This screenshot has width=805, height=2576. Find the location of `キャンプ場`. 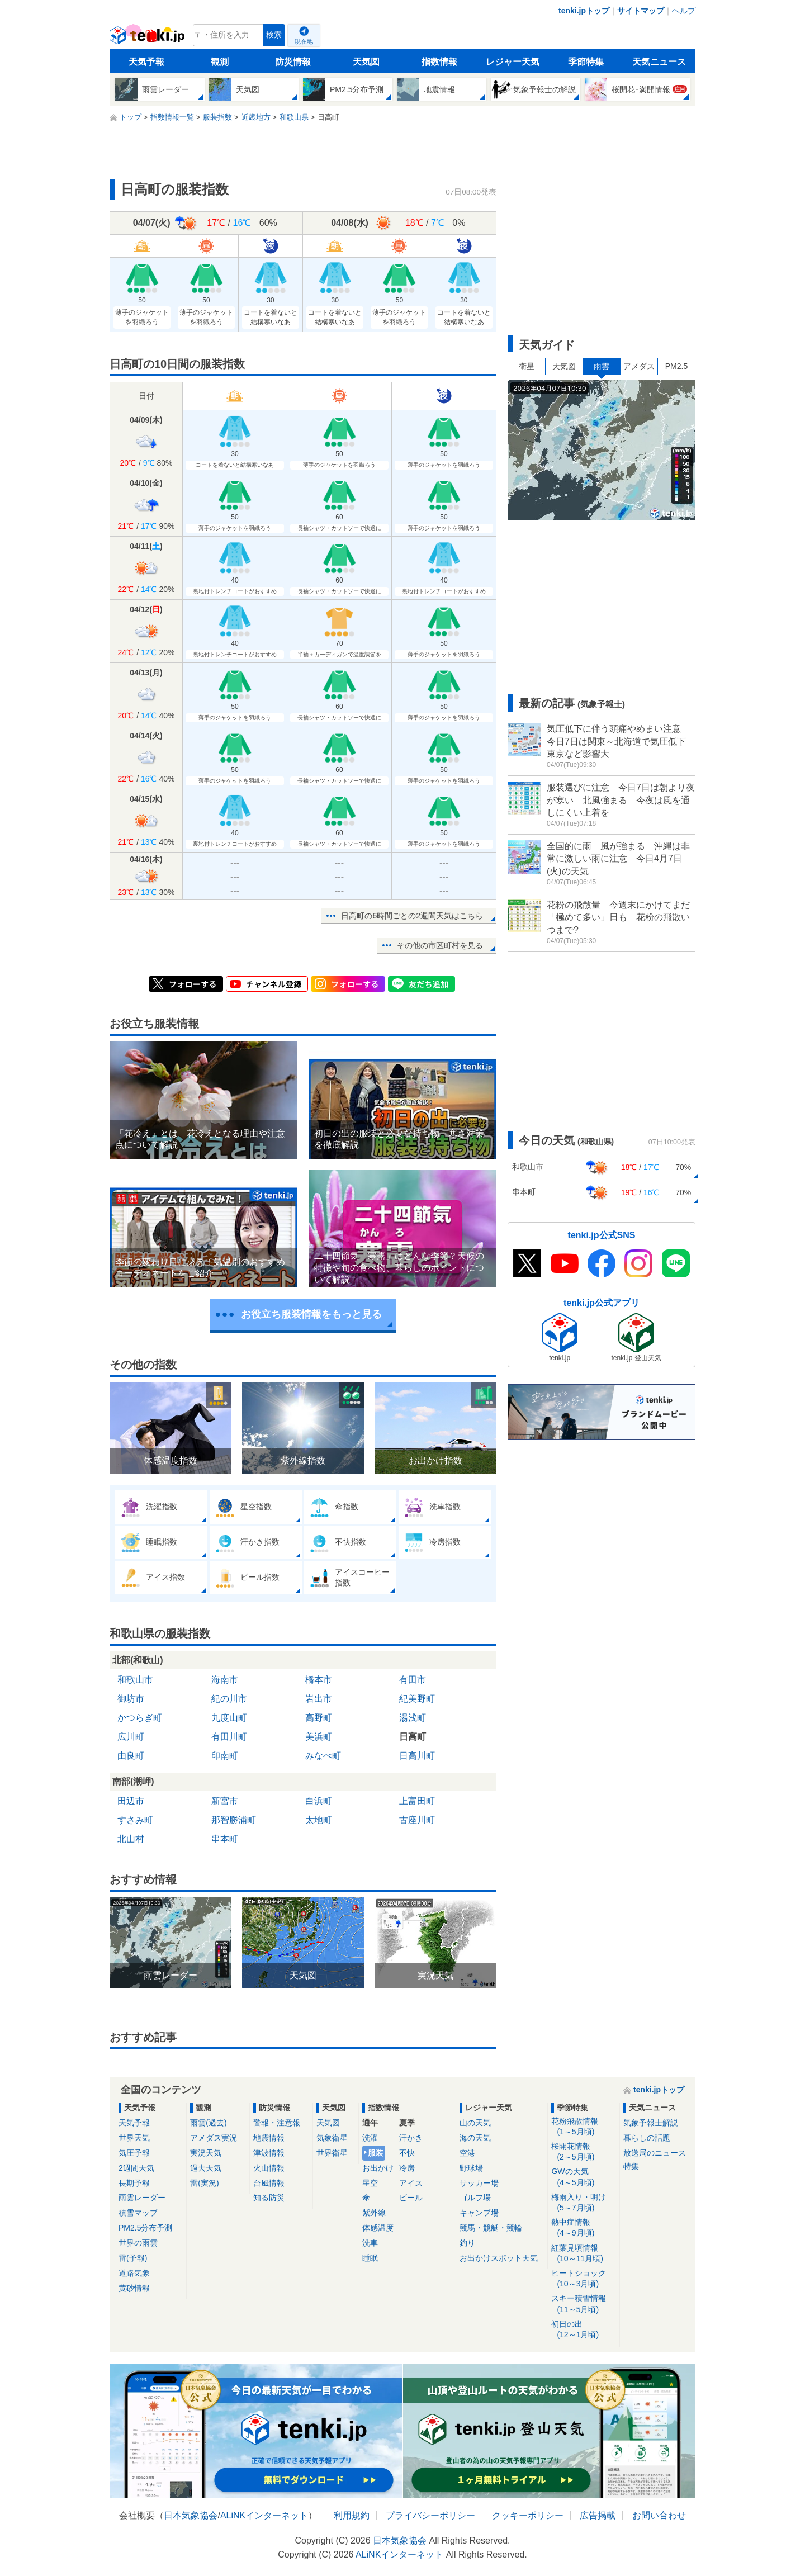

キャンプ場 is located at coordinates (479, 2212).